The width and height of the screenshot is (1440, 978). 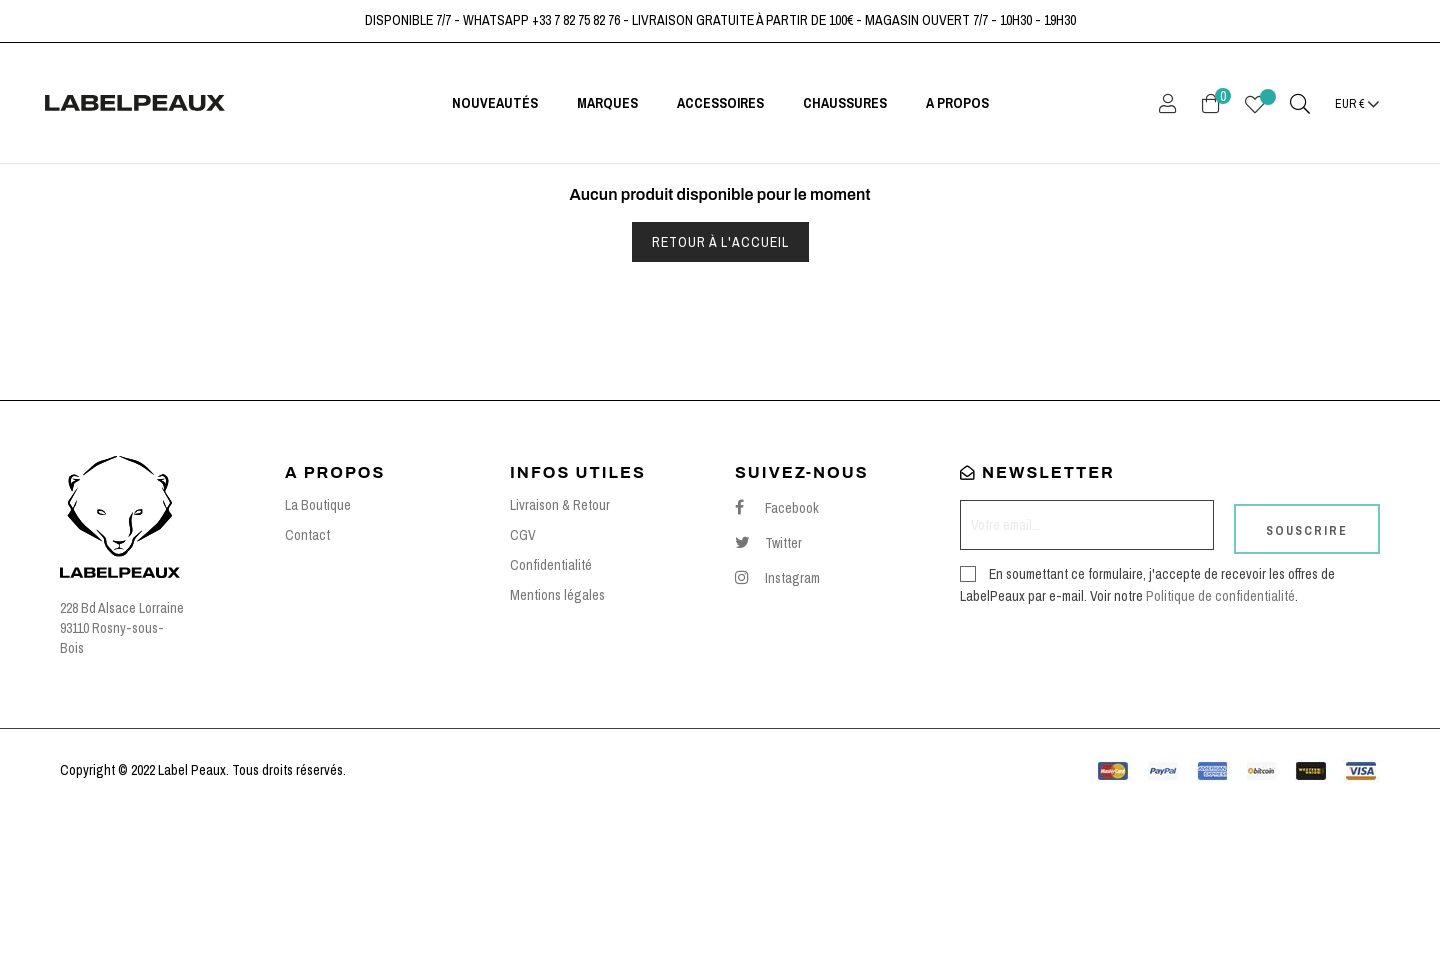 I want to click on Politique de confidentialité, so click(x=1220, y=751).